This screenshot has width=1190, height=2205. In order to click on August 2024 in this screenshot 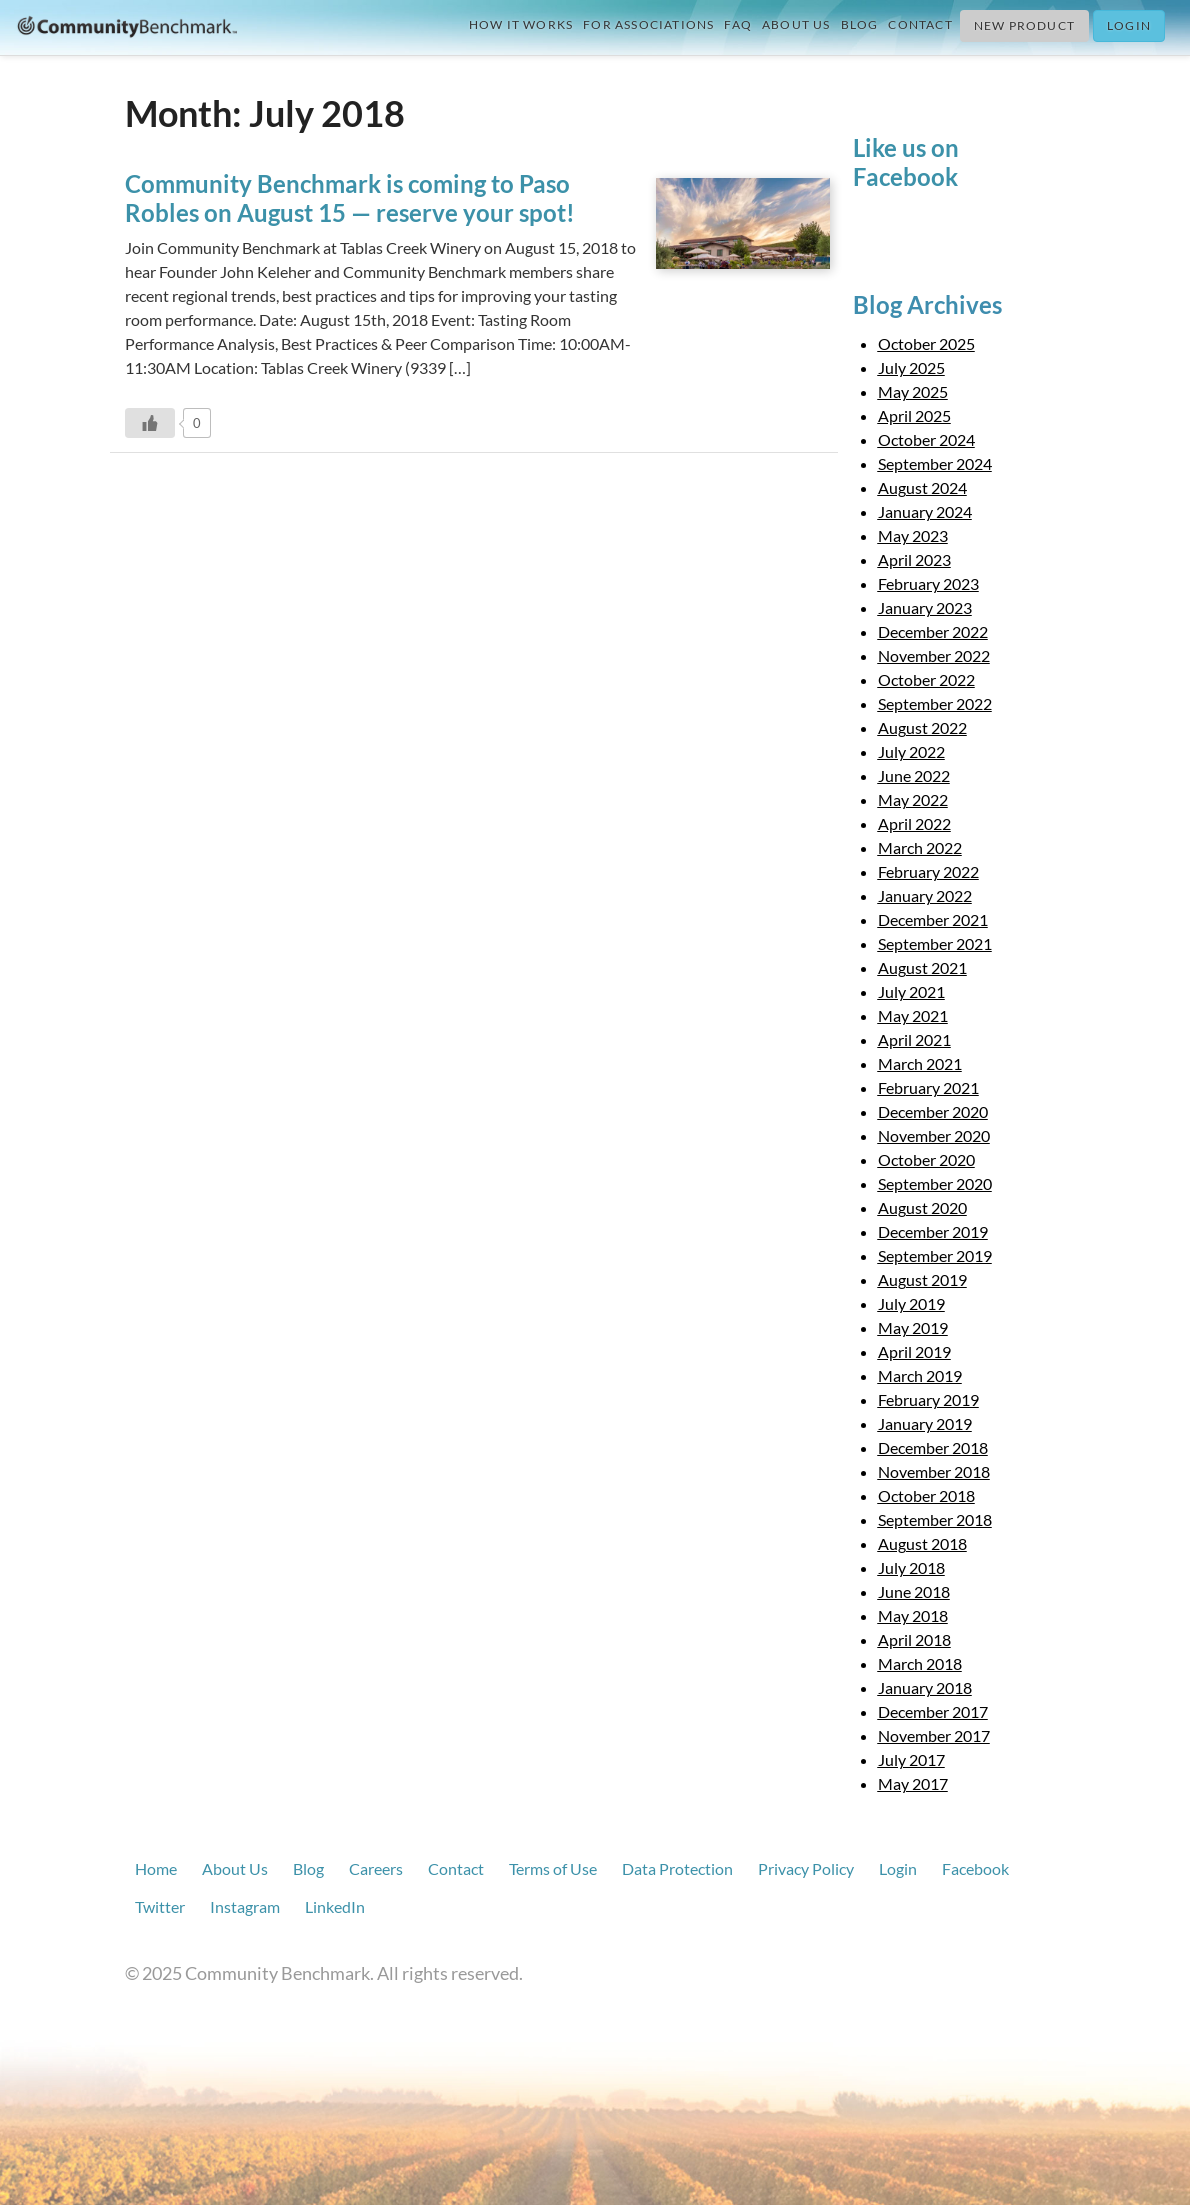, I will do `click(922, 487)`.